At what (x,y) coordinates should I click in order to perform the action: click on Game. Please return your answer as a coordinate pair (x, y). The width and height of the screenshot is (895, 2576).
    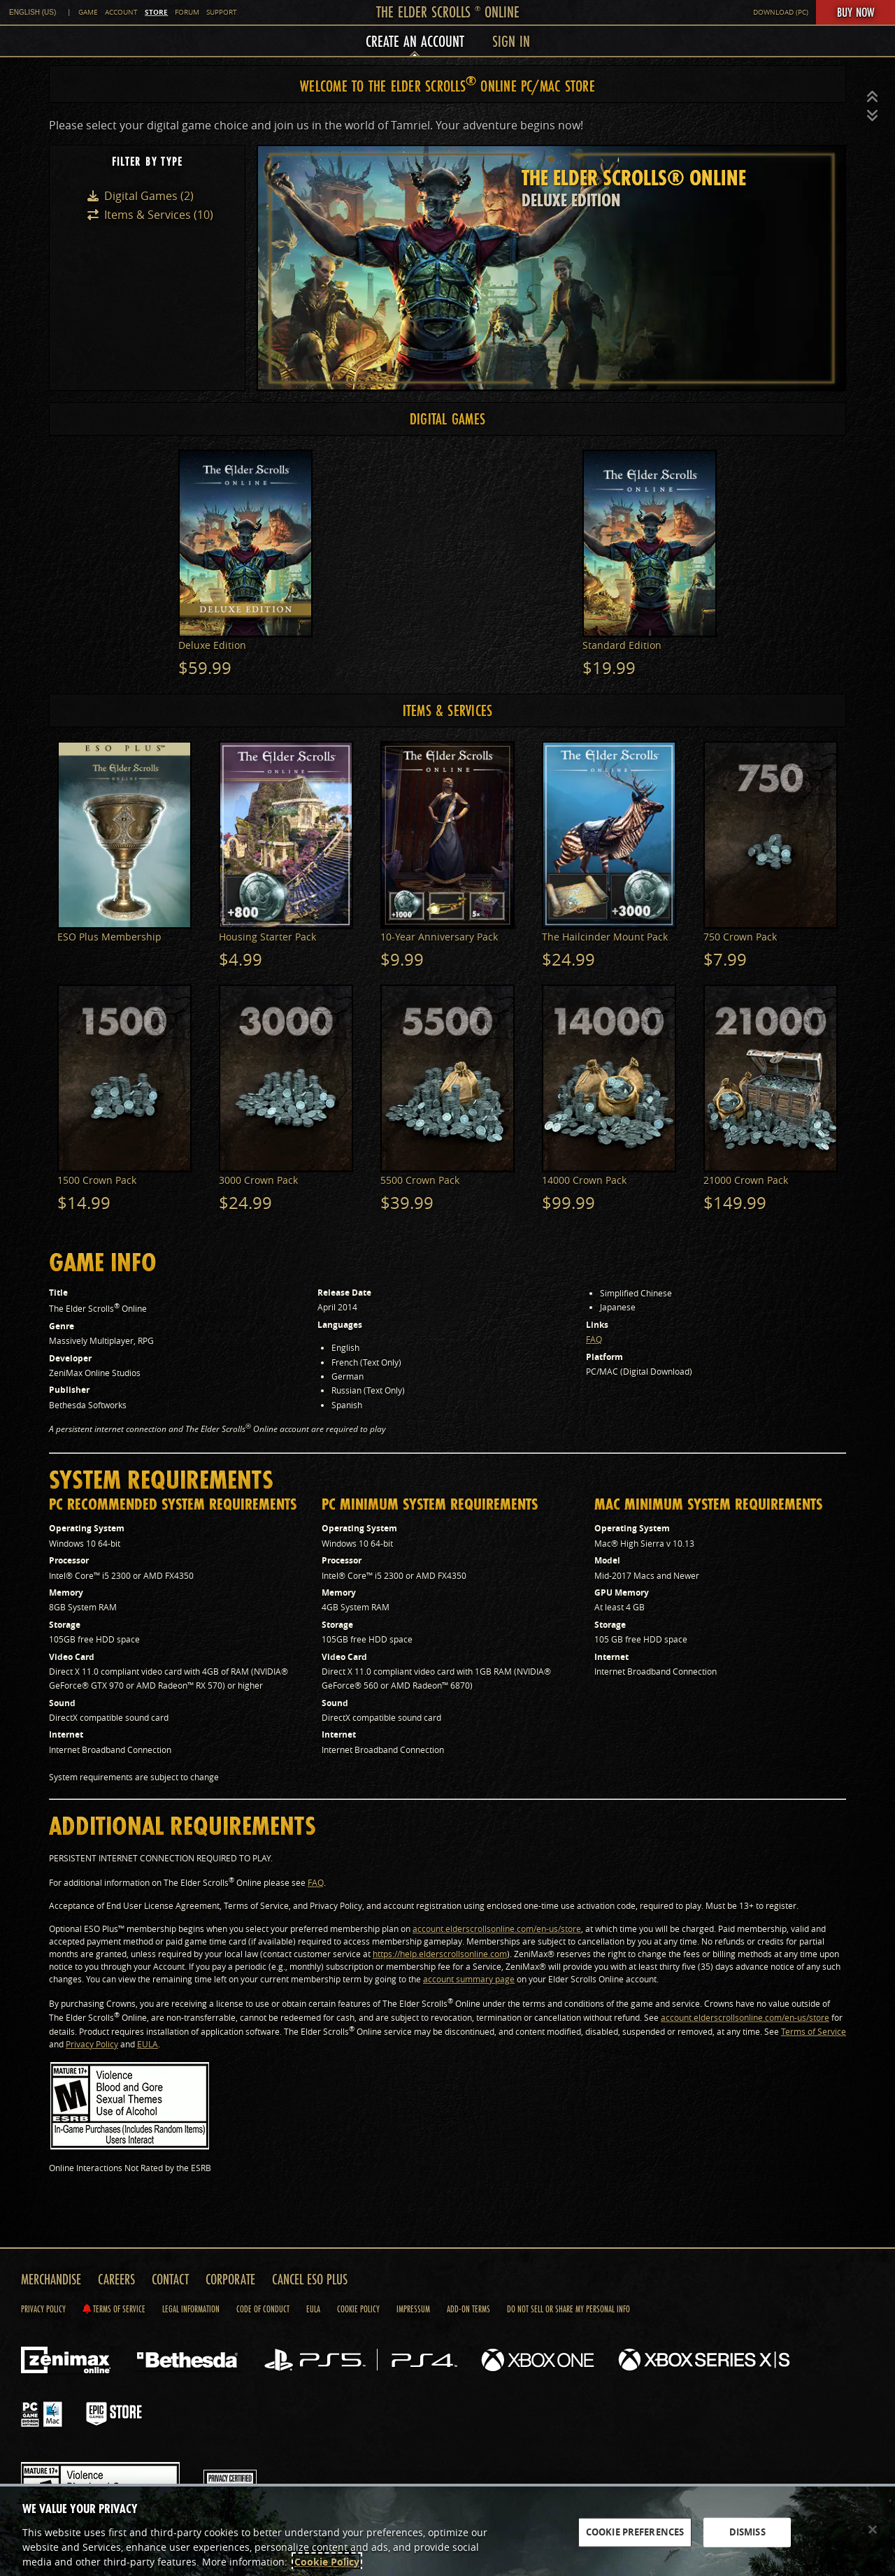
    Looking at the image, I should click on (88, 12).